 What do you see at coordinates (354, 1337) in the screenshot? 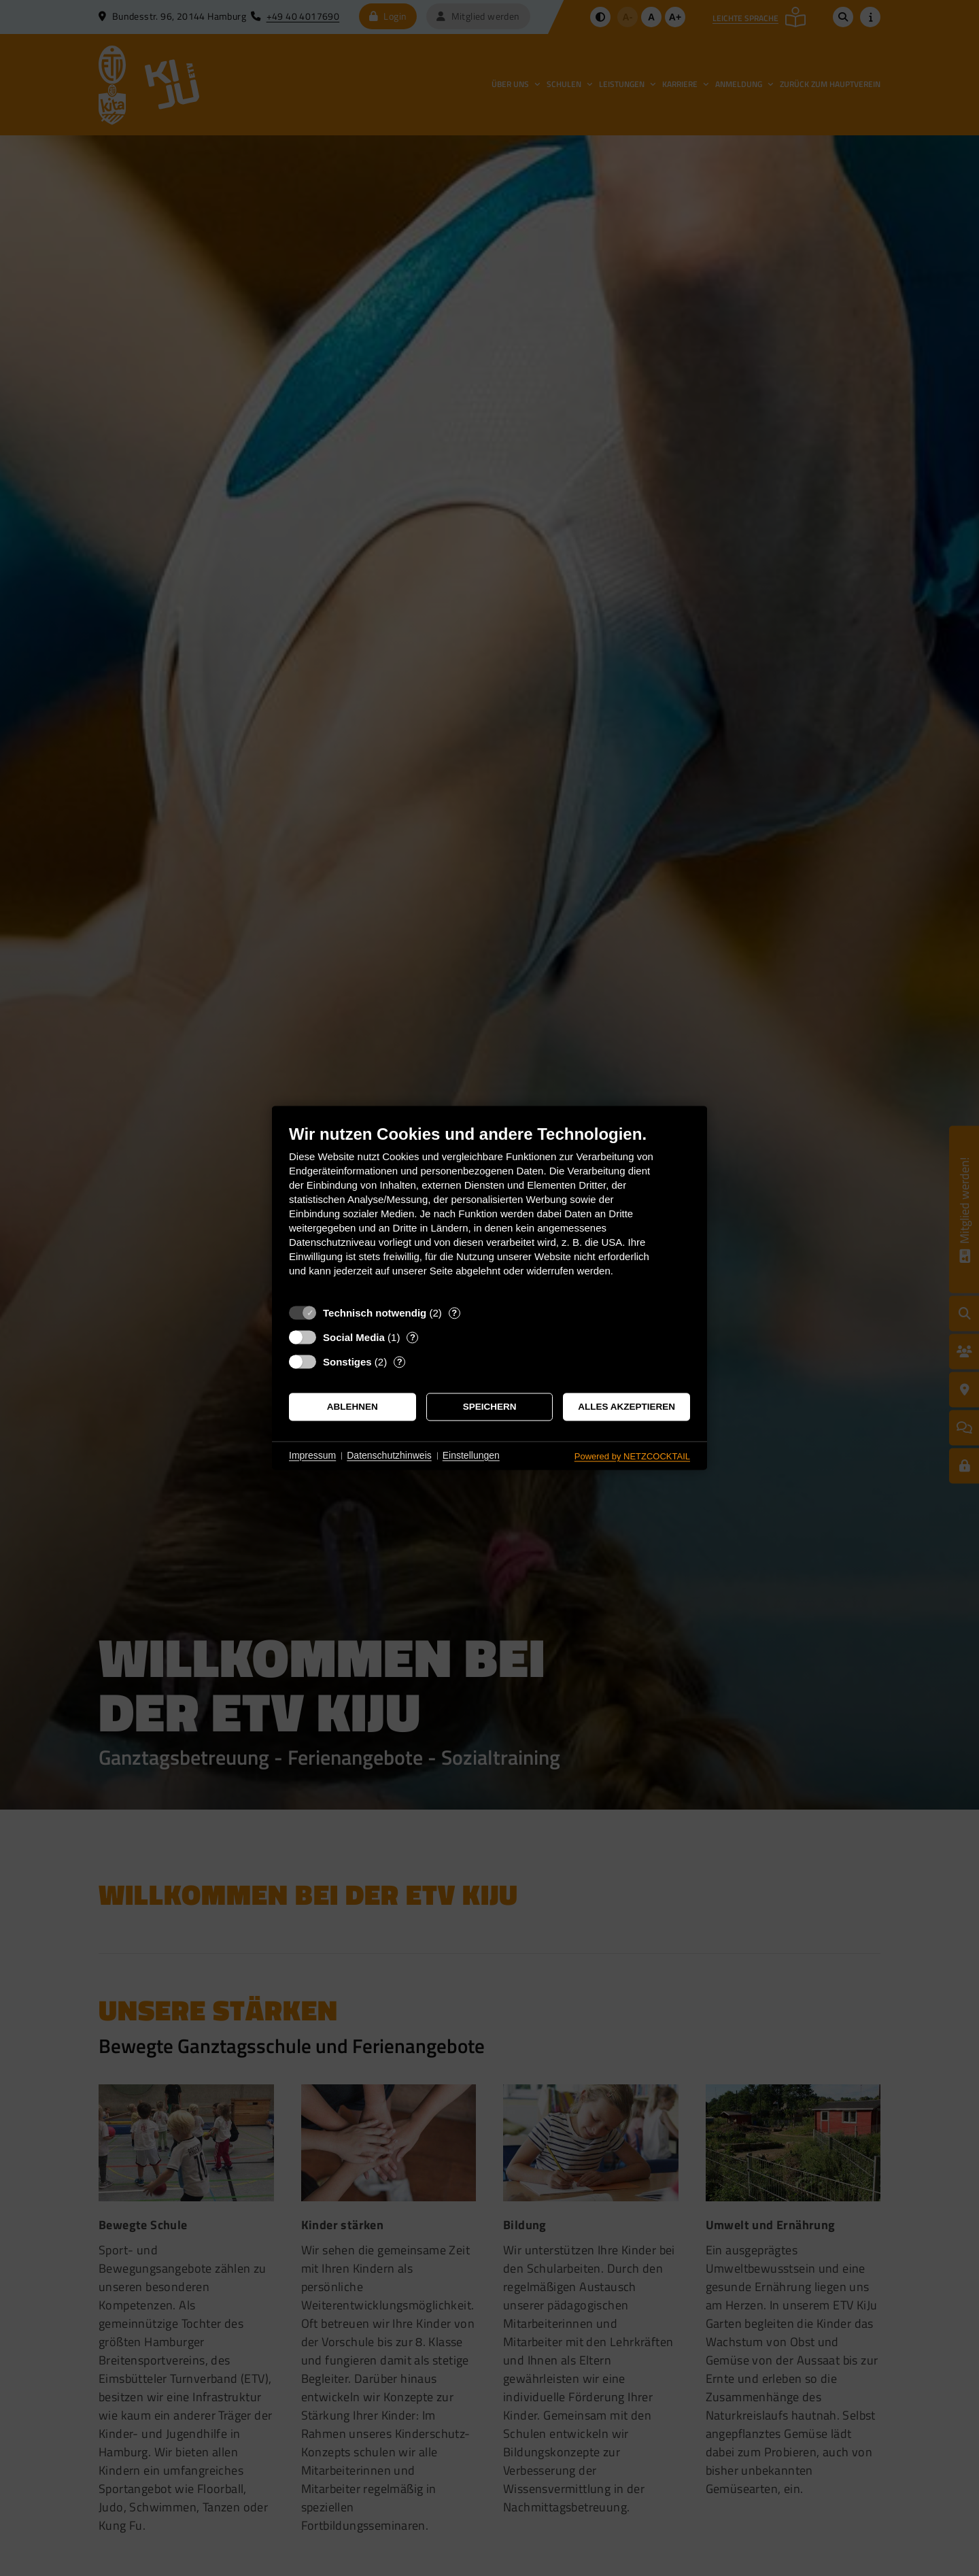
I see `Social Media` at bounding box center [354, 1337].